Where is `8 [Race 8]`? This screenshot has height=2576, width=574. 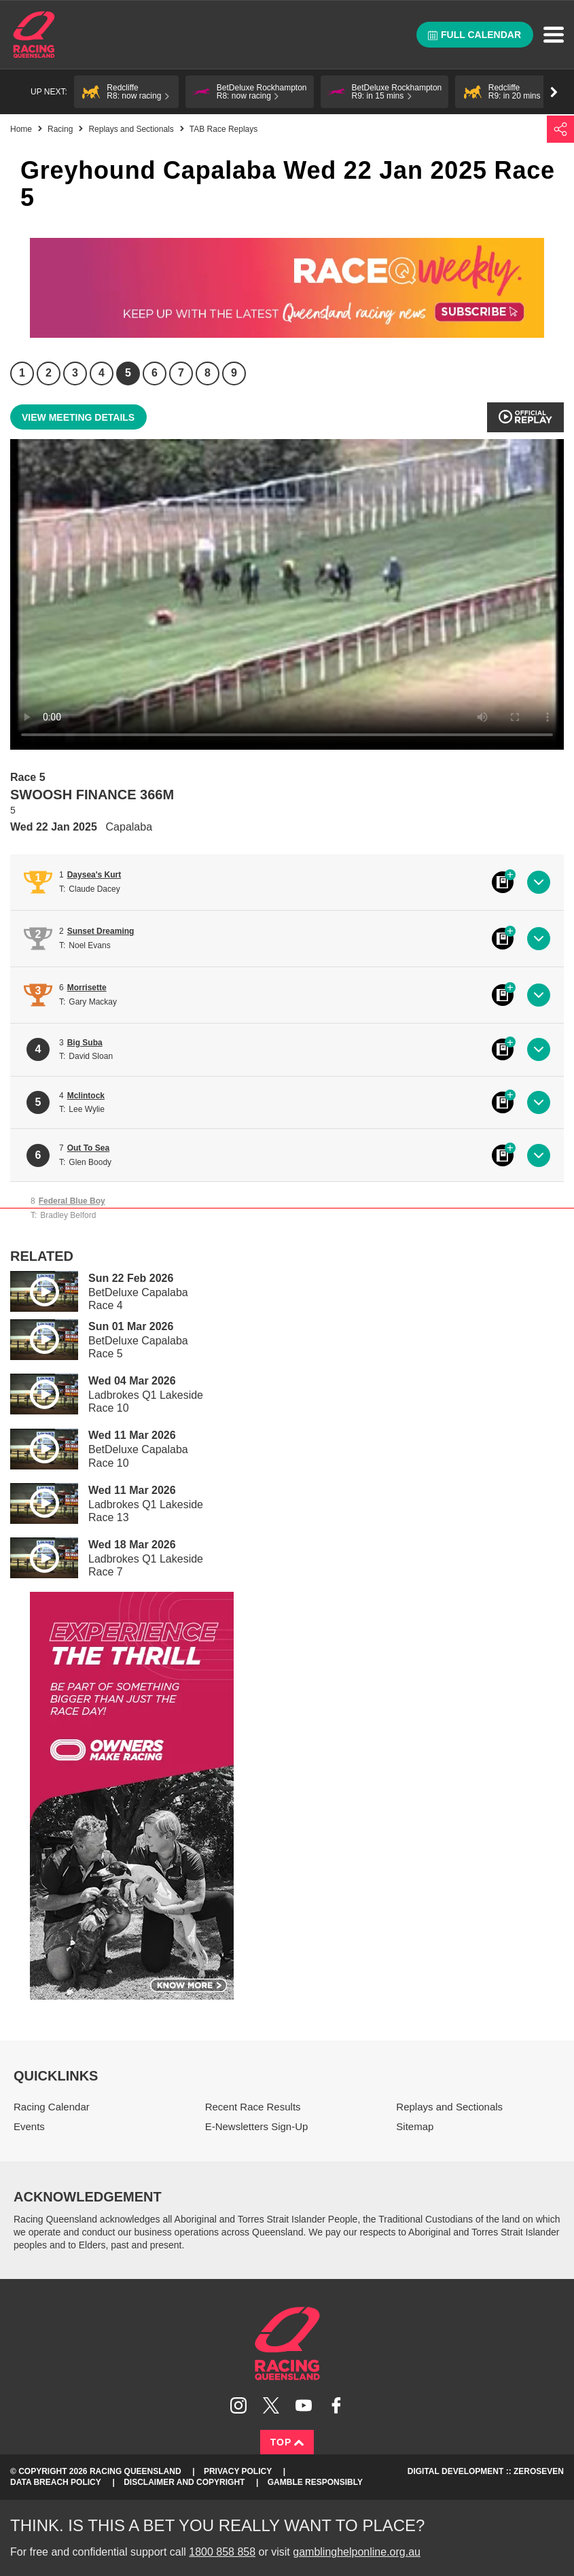 8 [Race 8] is located at coordinates (207, 373).